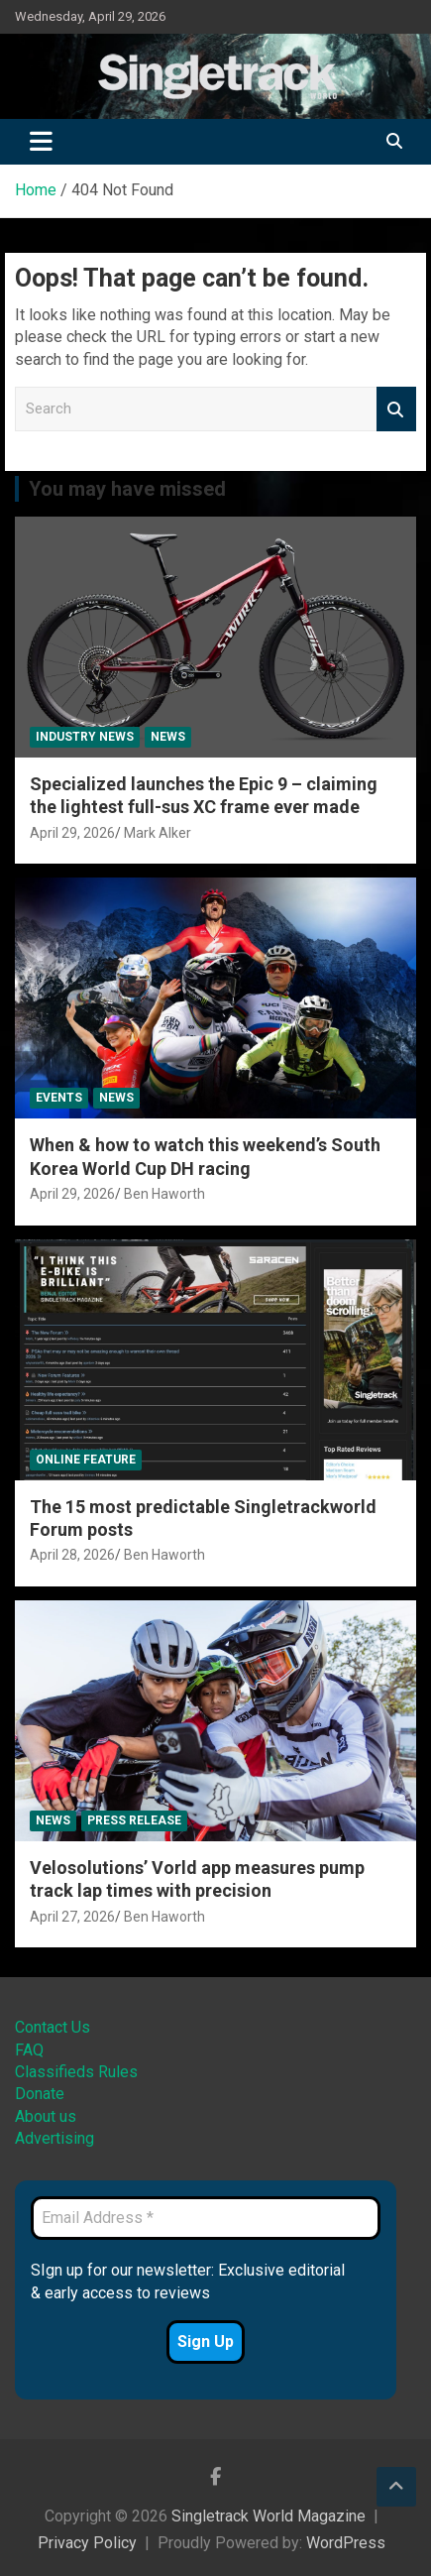 Image resolution: width=431 pixels, height=2576 pixels. Describe the element at coordinates (52, 2027) in the screenshot. I see `Contact Us` at that location.